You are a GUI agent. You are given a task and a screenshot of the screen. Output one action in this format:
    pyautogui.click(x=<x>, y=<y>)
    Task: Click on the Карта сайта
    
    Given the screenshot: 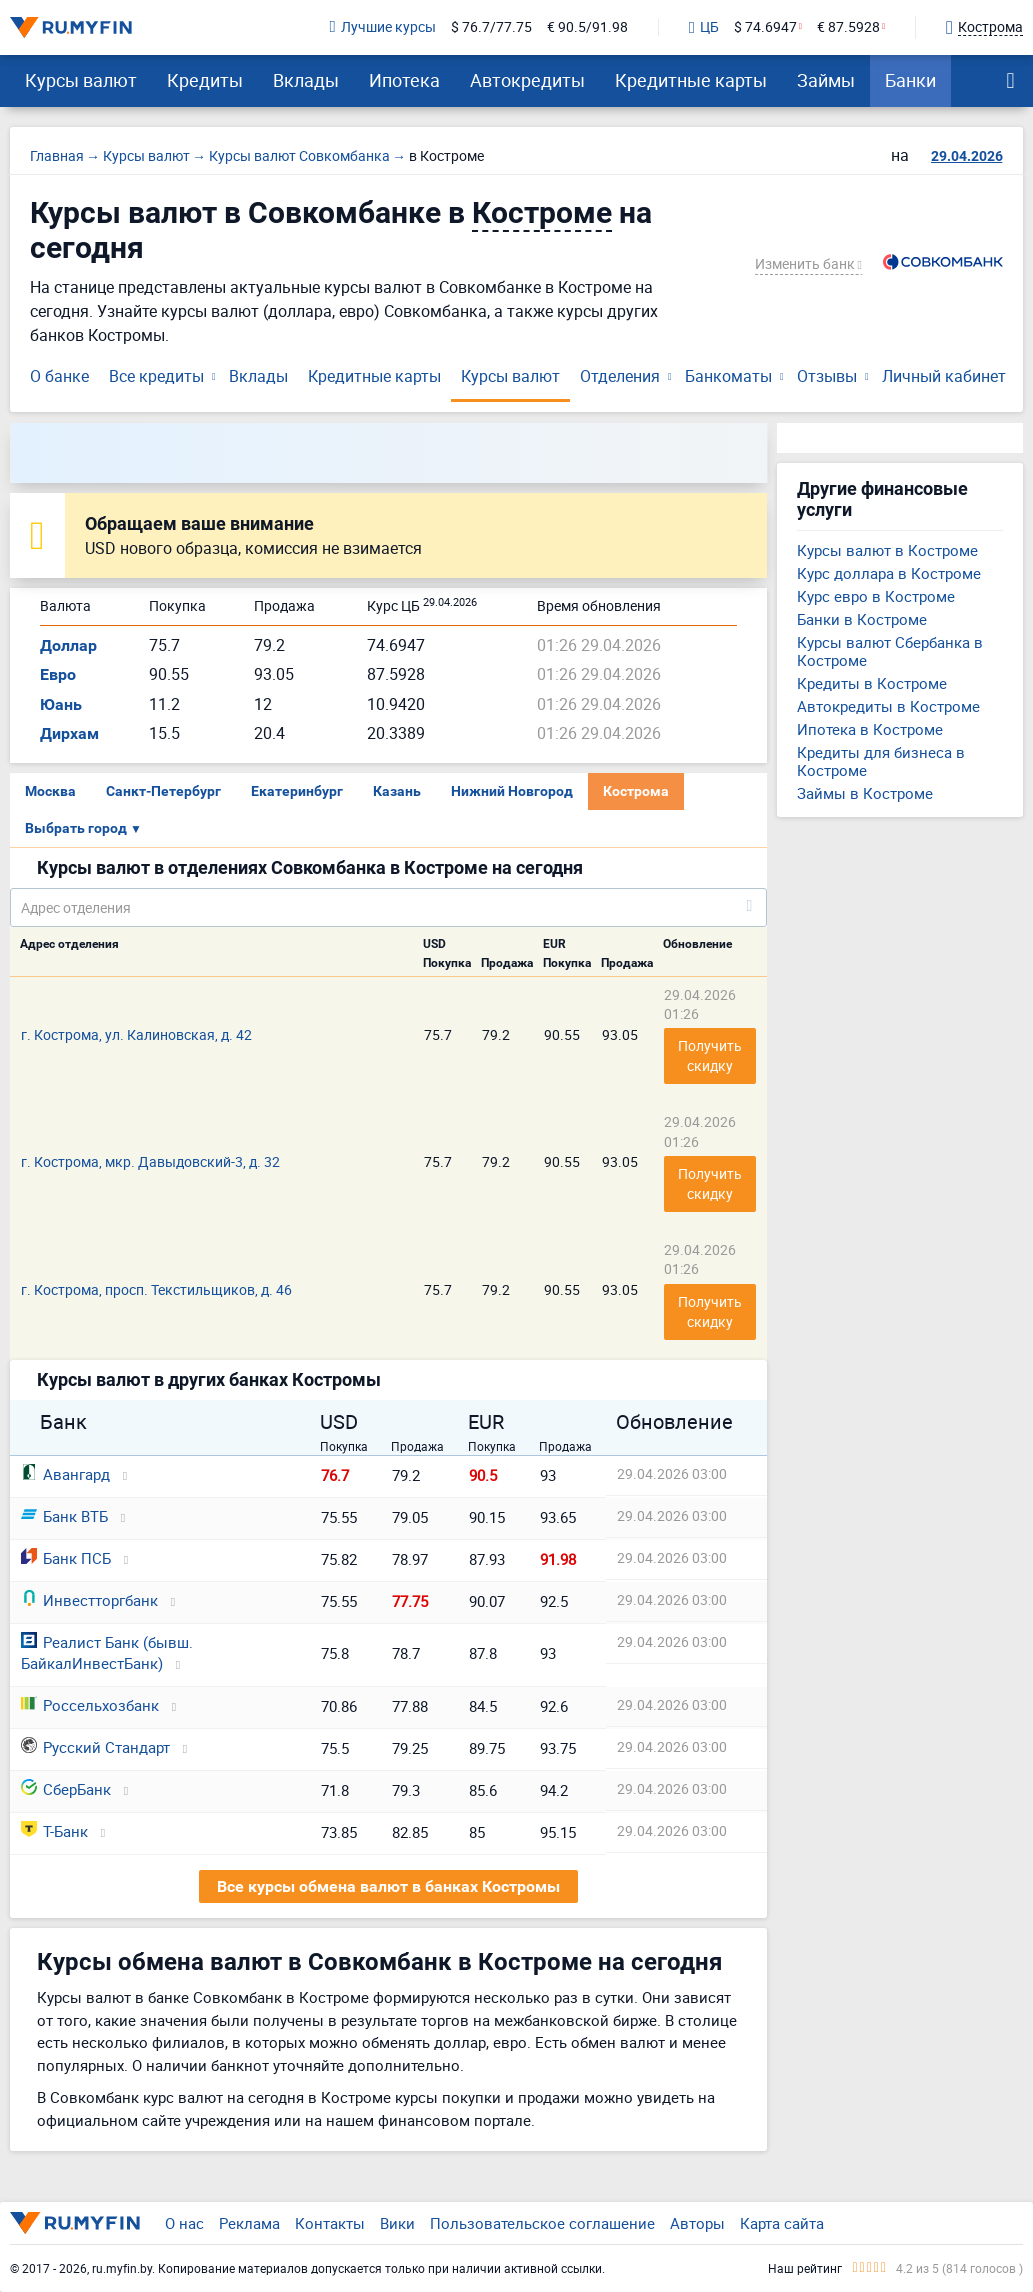 What is the action you would take?
    pyautogui.click(x=782, y=2223)
    